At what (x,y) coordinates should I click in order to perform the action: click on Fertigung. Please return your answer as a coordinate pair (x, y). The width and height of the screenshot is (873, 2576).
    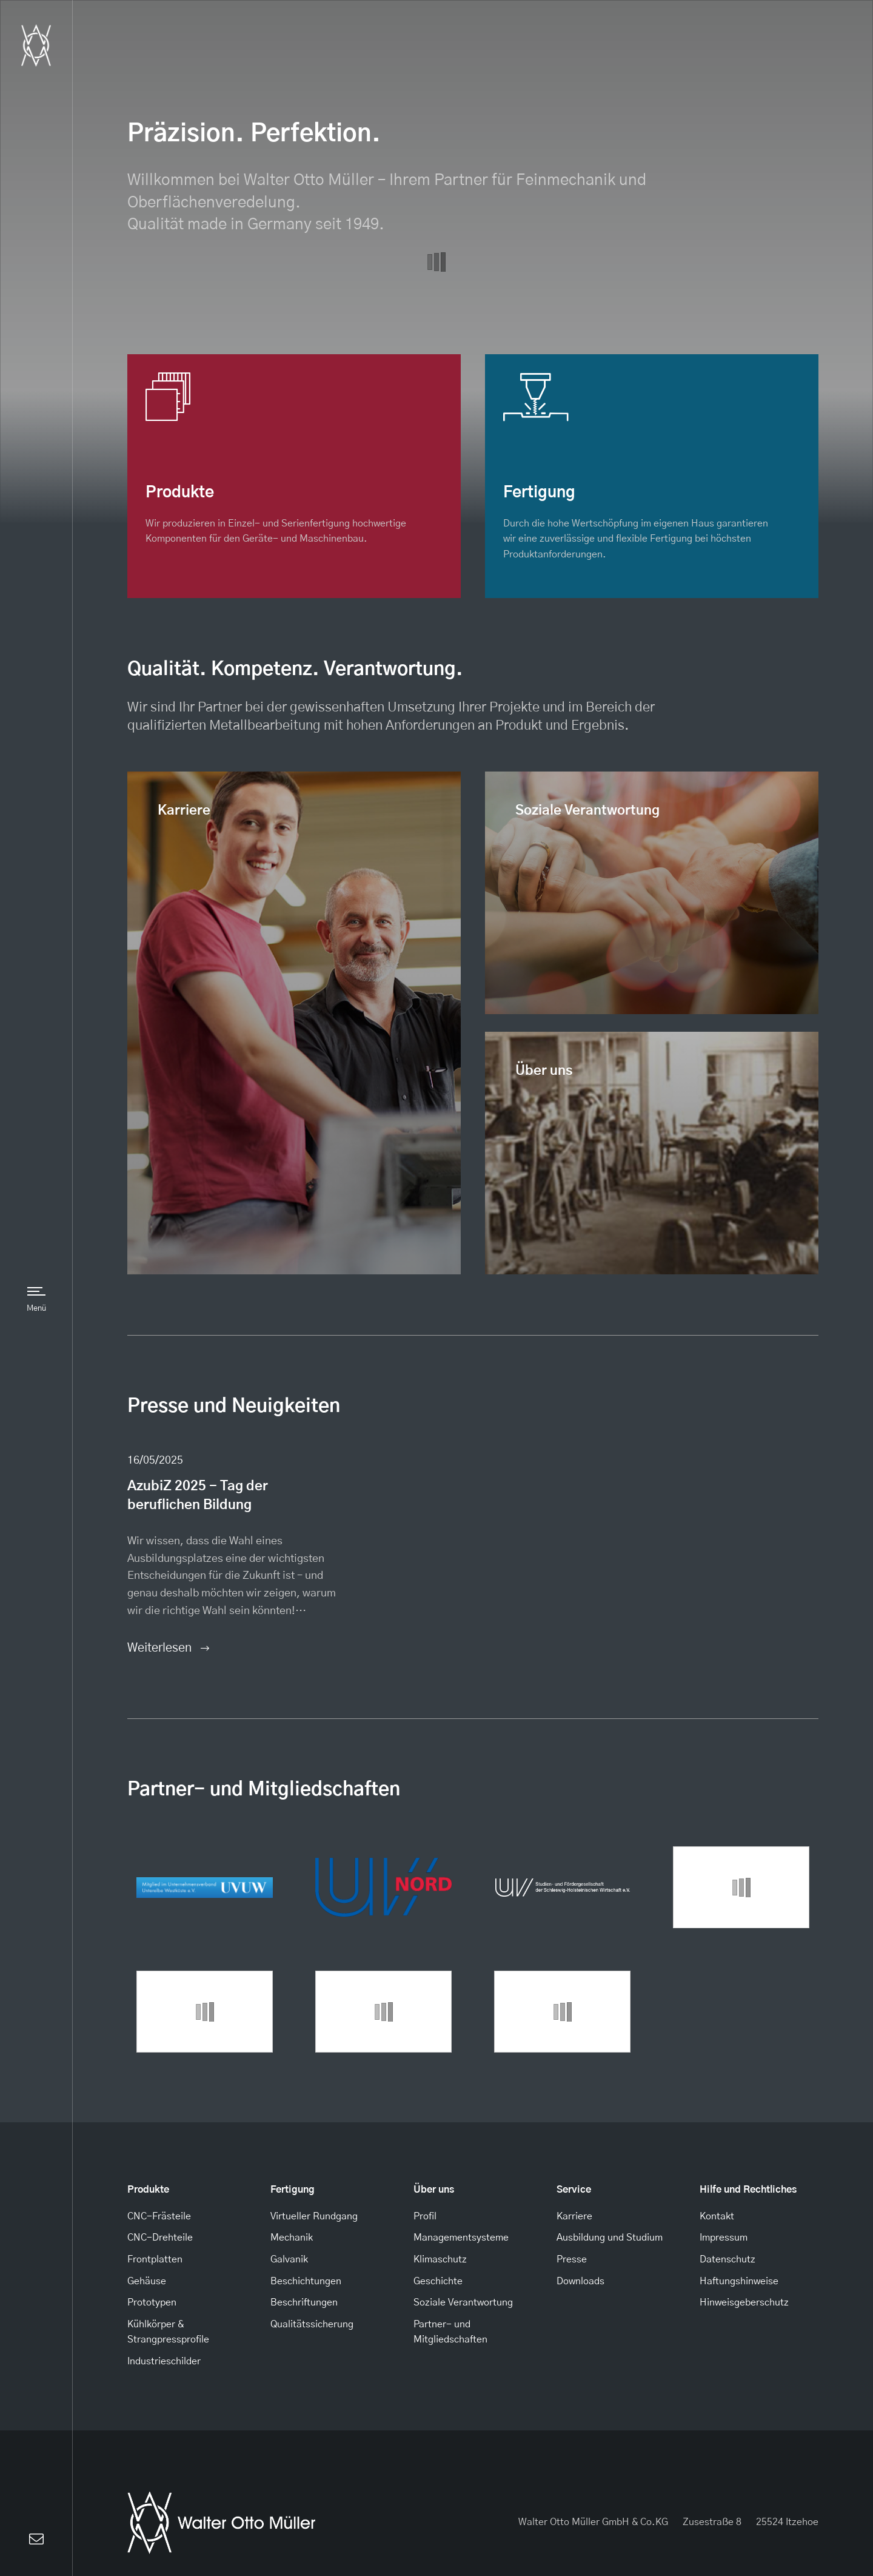
    Looking at the image, I should click on (292, 2189).